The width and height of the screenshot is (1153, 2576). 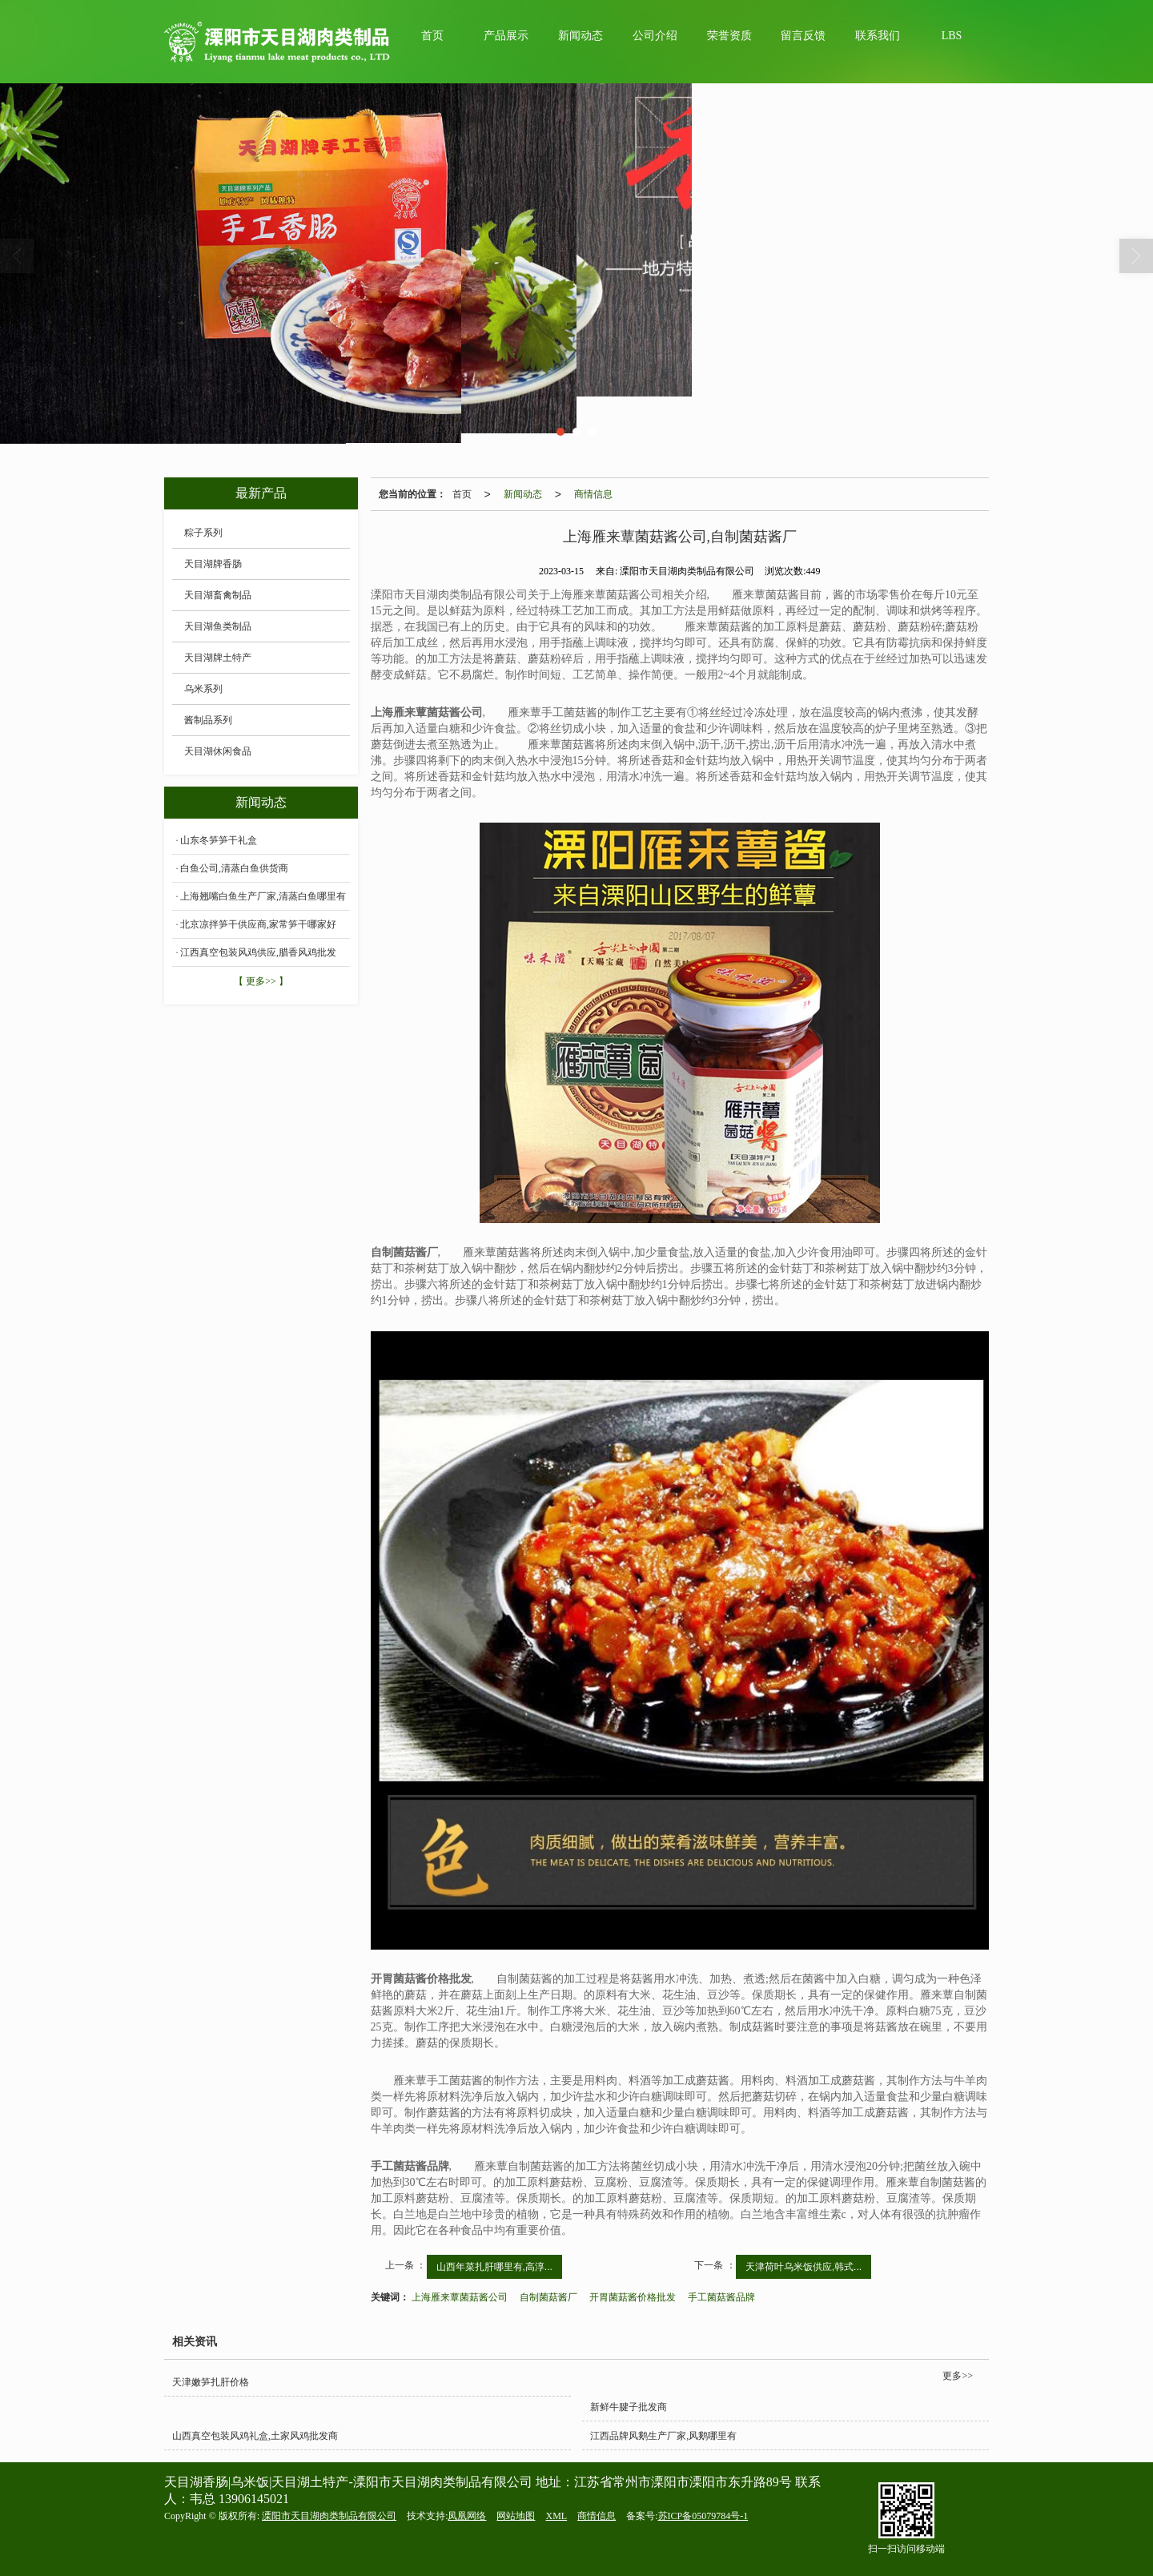 What do you see at coordinates (729, 36) in the screenshot?
I see `荣誉资质` at bounding box center [729, 36].